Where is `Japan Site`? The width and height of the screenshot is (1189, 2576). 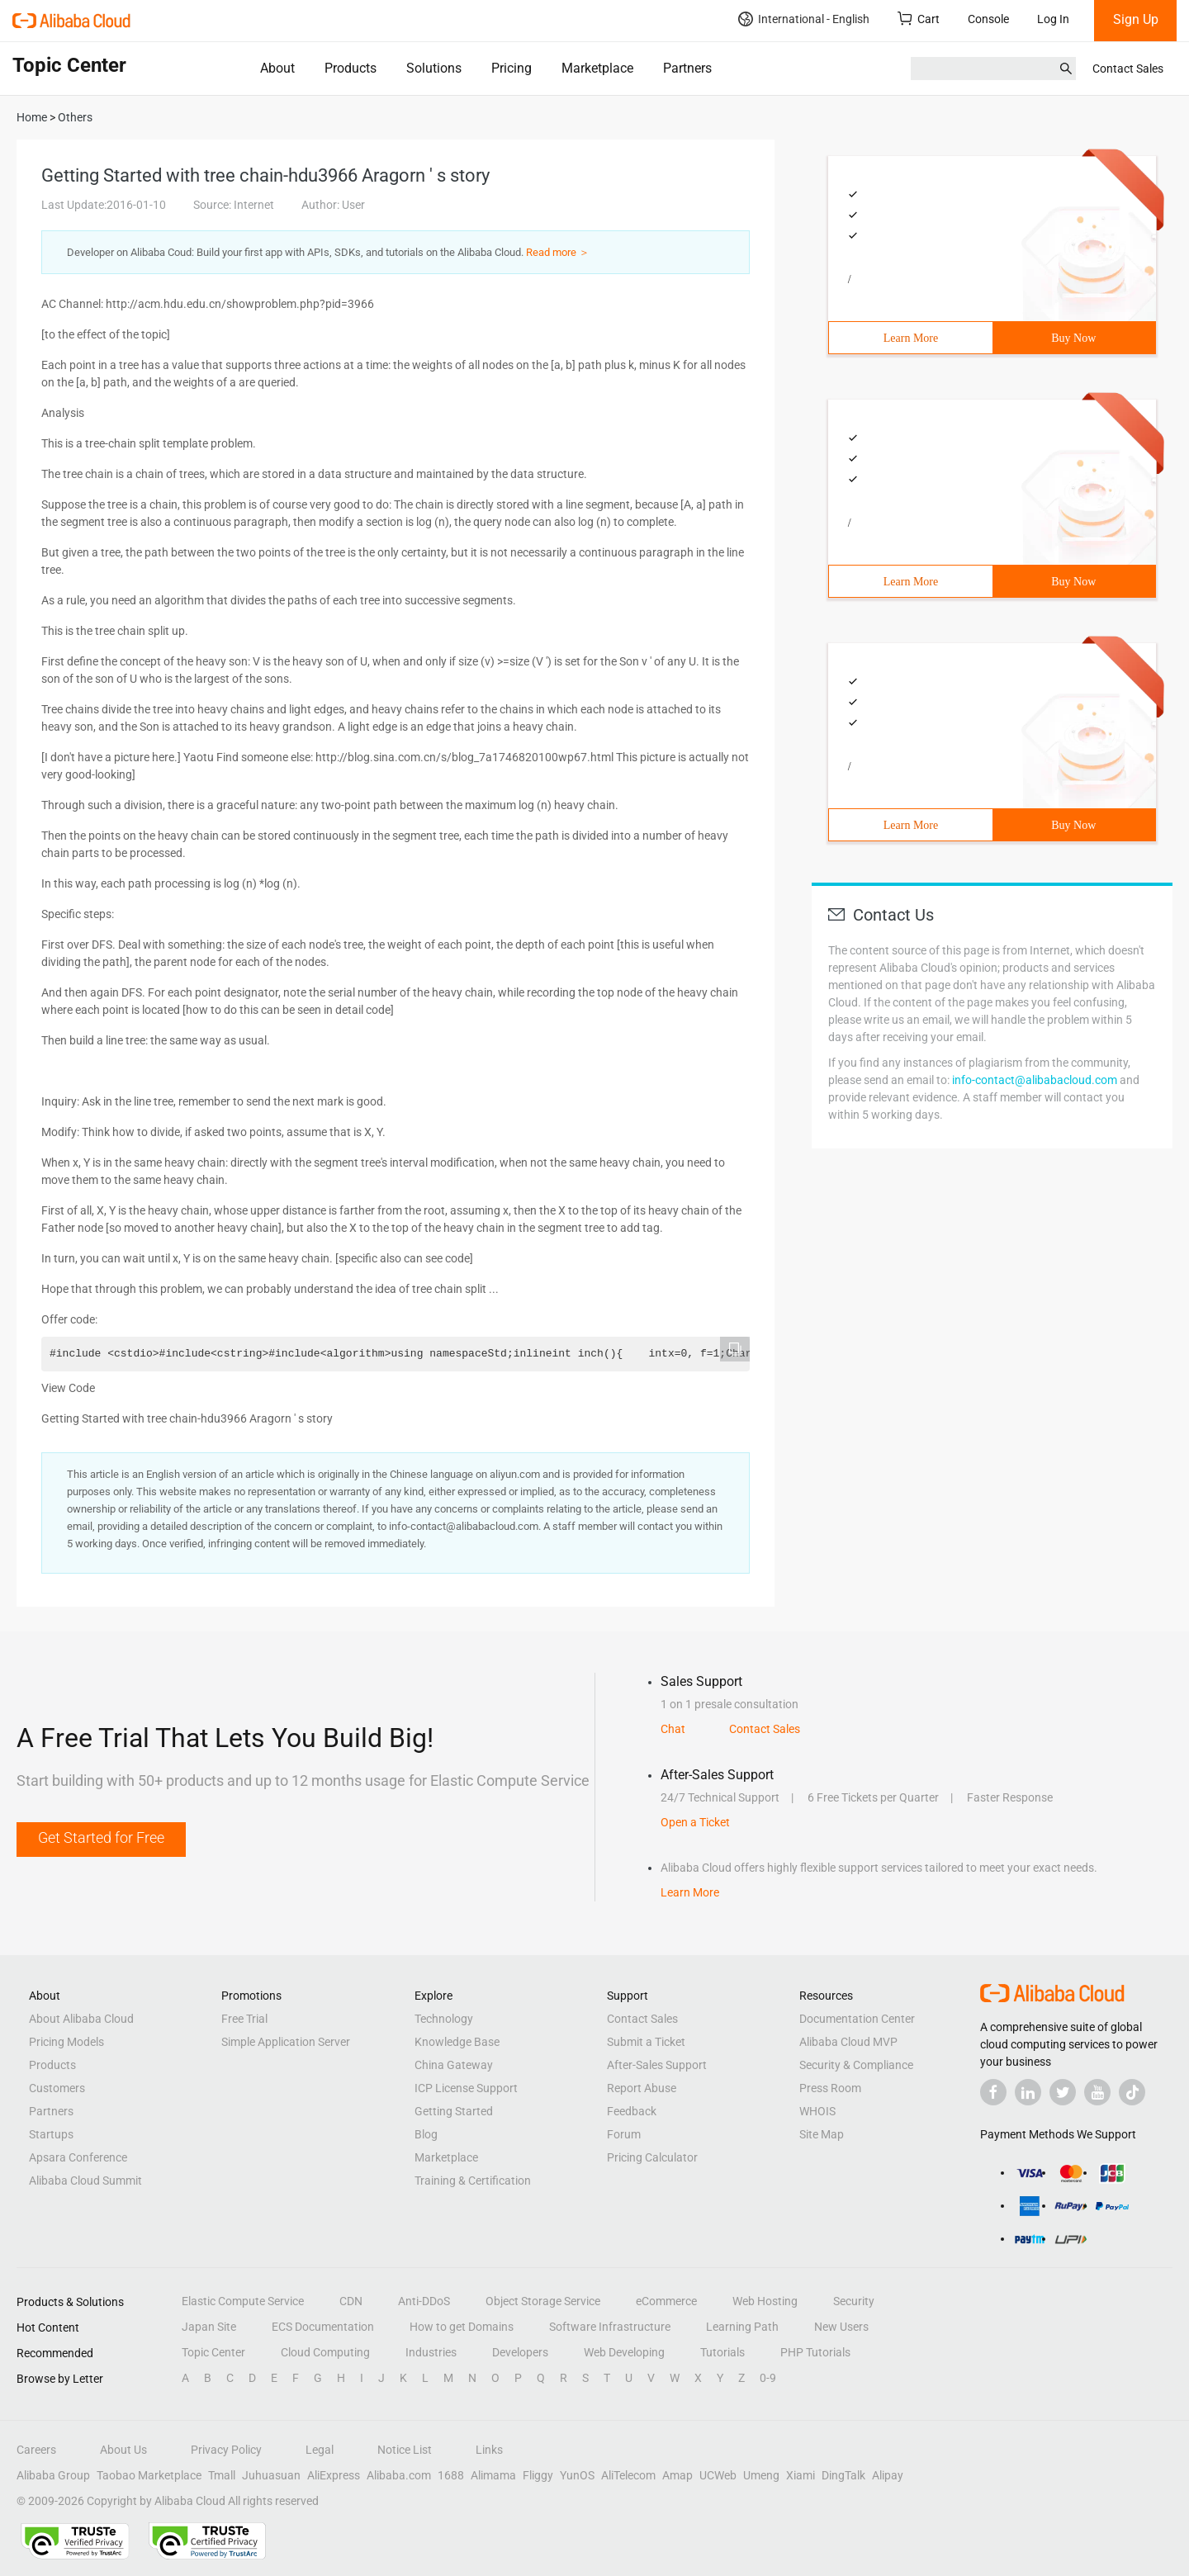 Japan Site is located at coordinates (209, 2326).